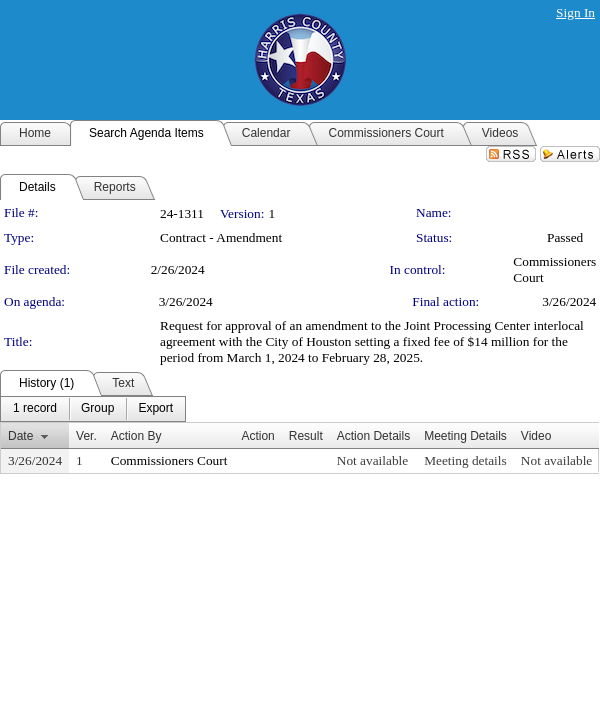  I want to click on Result, so click(306, 436).